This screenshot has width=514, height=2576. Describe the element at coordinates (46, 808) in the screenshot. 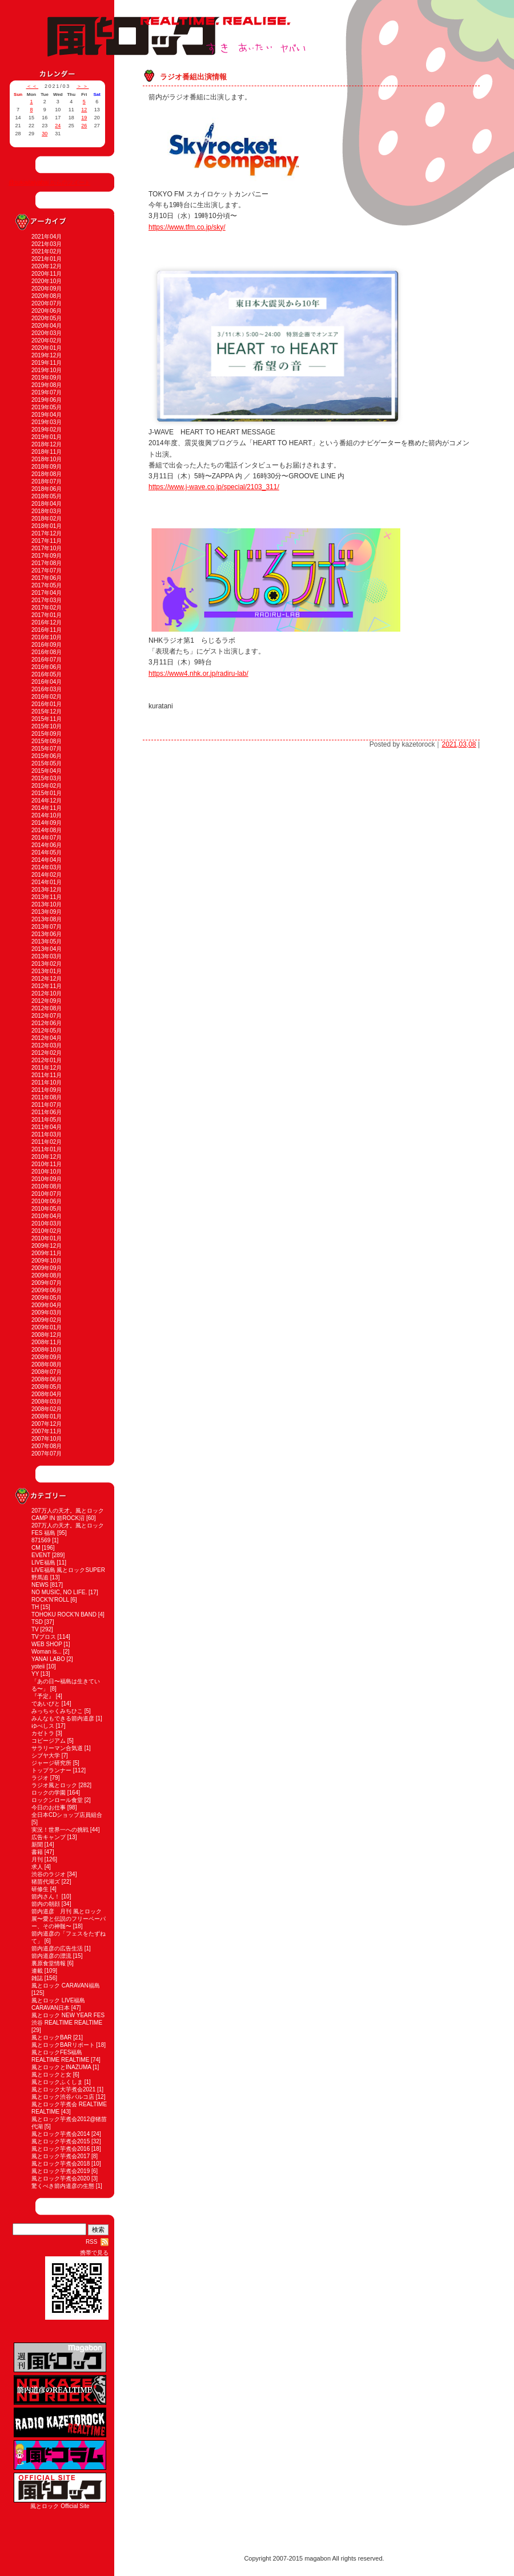

I see `2014年11月` at that location.